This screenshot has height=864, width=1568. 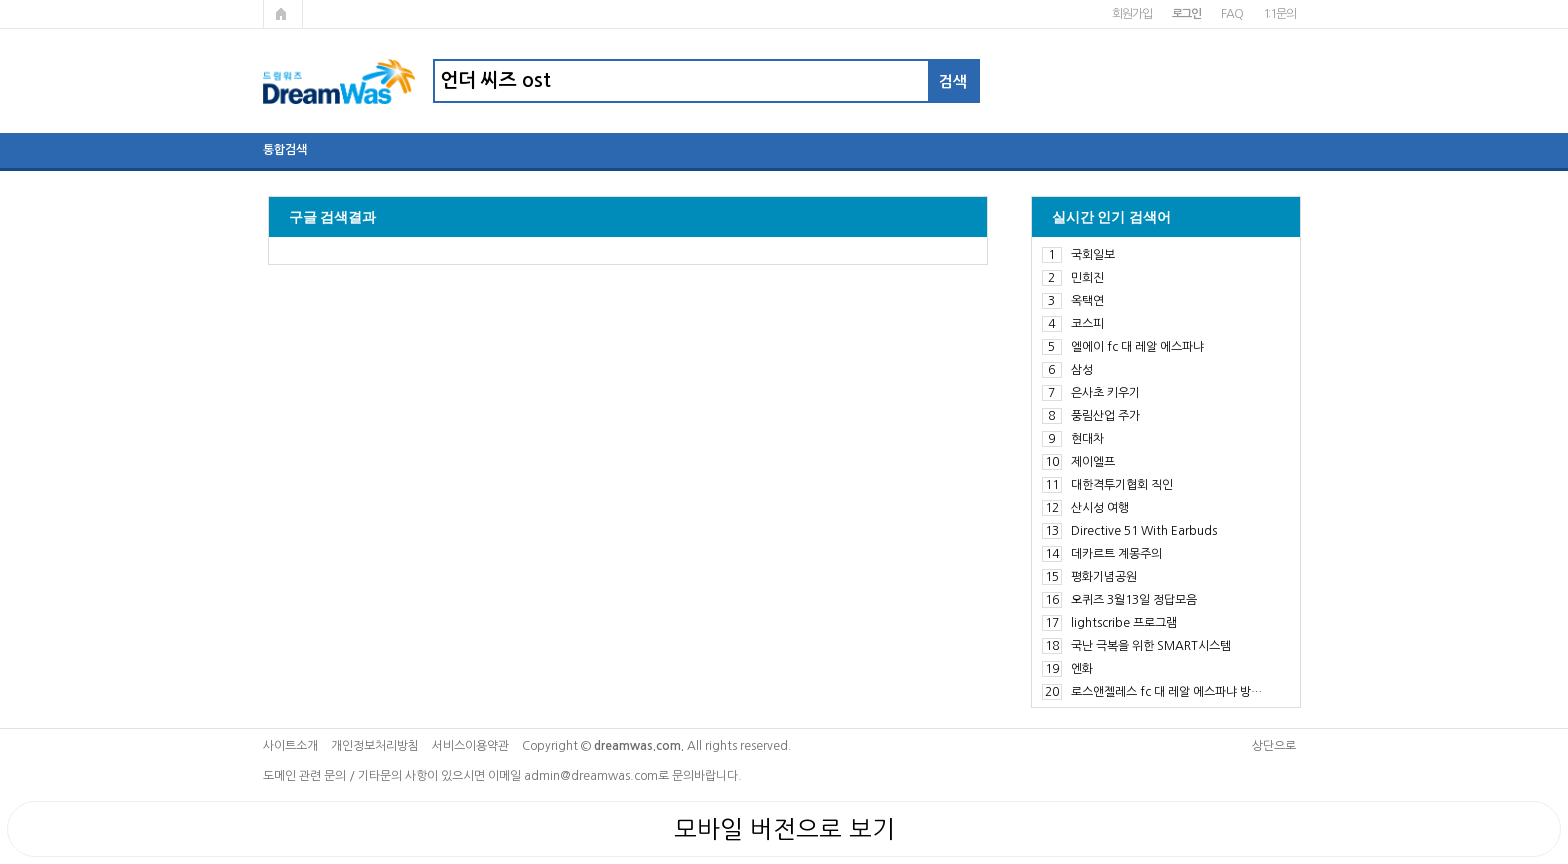 What do you see at coordinates (0, 0) in the screenshot?
I see `본문 바로가기` at bounding box center [0, 0].